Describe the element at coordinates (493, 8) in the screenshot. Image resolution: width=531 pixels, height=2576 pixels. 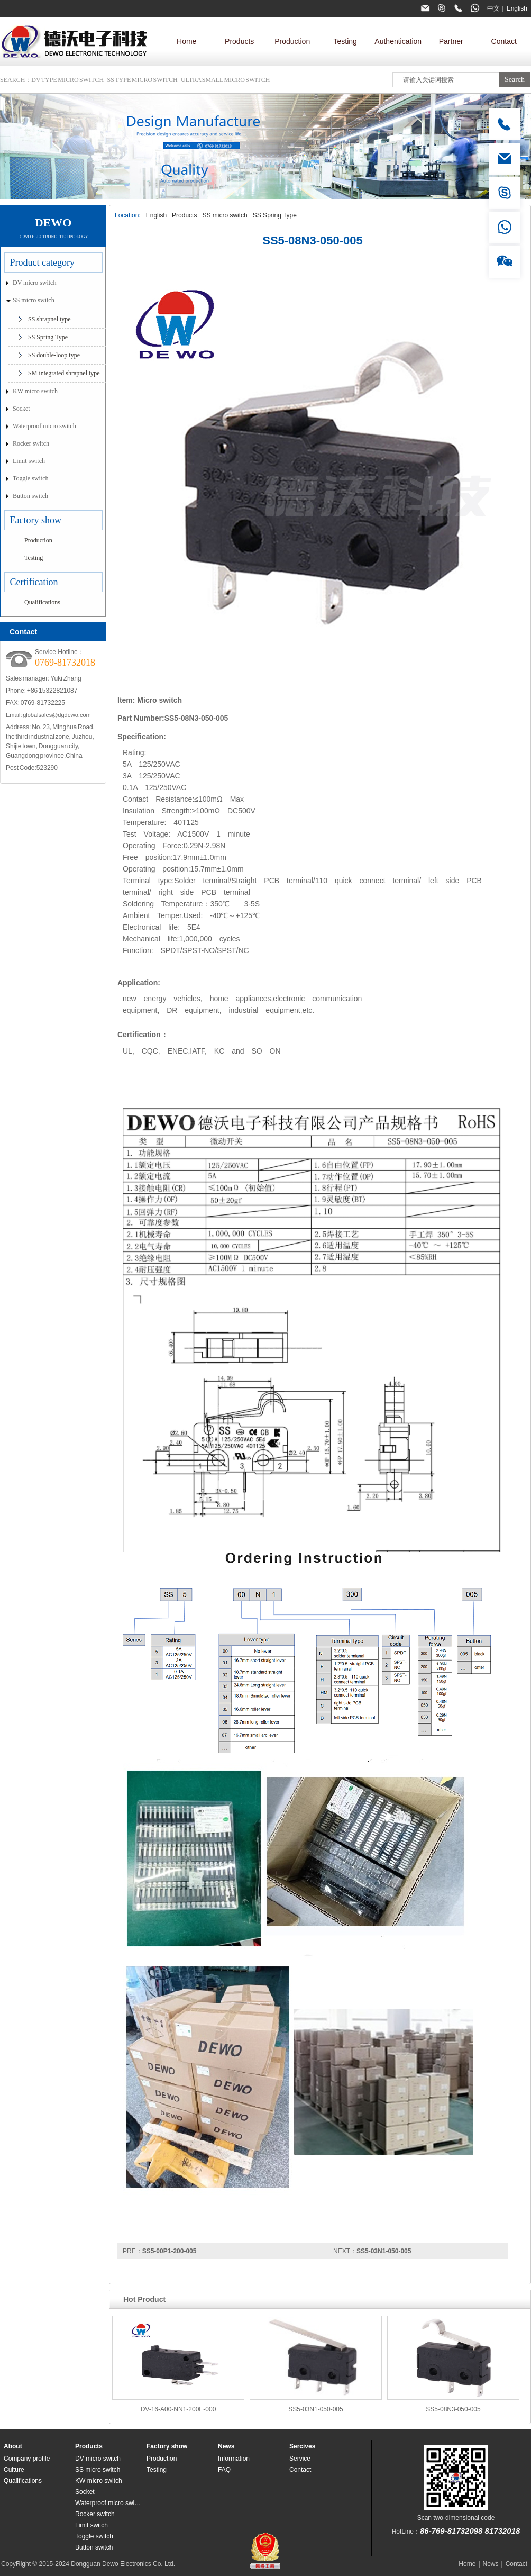
I see `中文` at that location.